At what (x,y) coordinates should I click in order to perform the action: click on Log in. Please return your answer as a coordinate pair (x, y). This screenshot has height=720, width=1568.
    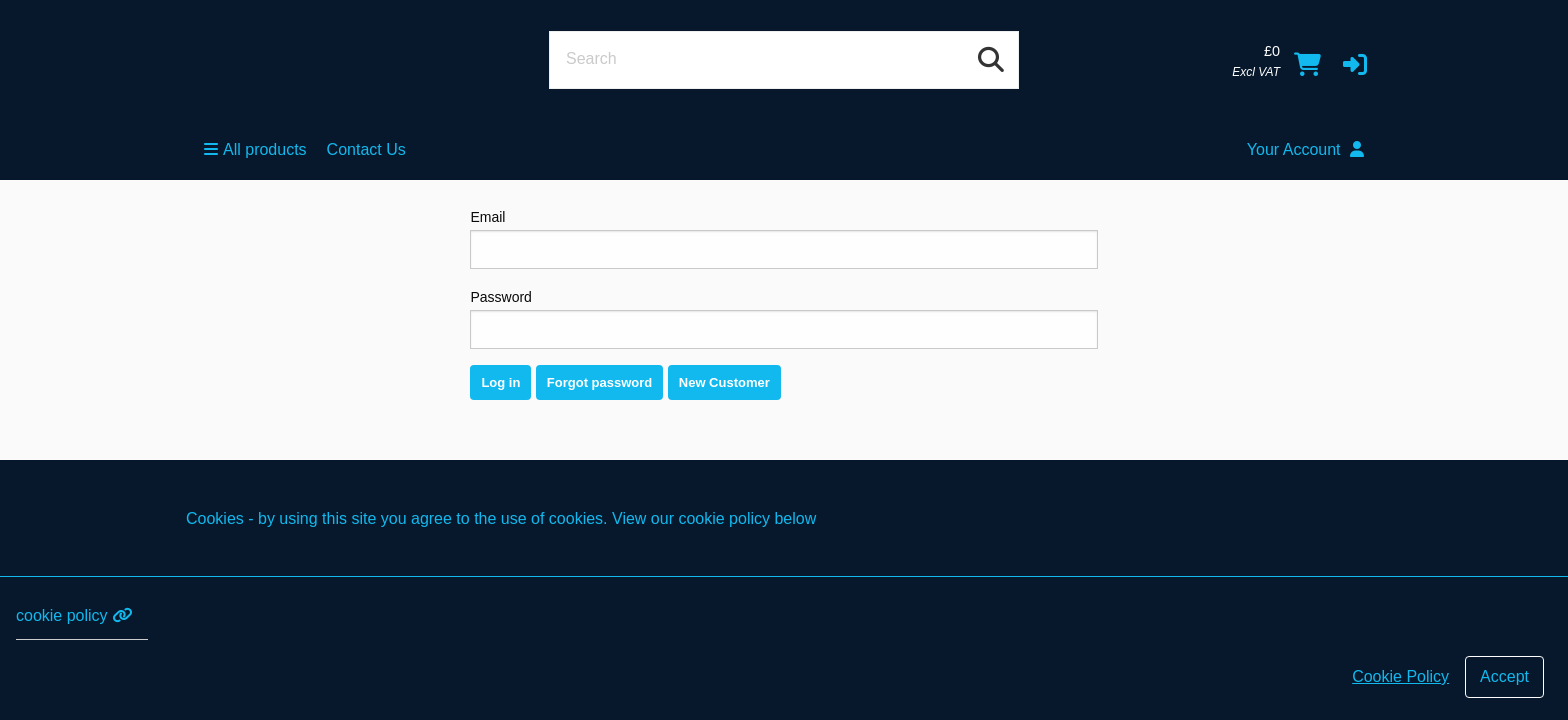
    Looking at the image, I should click on (500, 382).